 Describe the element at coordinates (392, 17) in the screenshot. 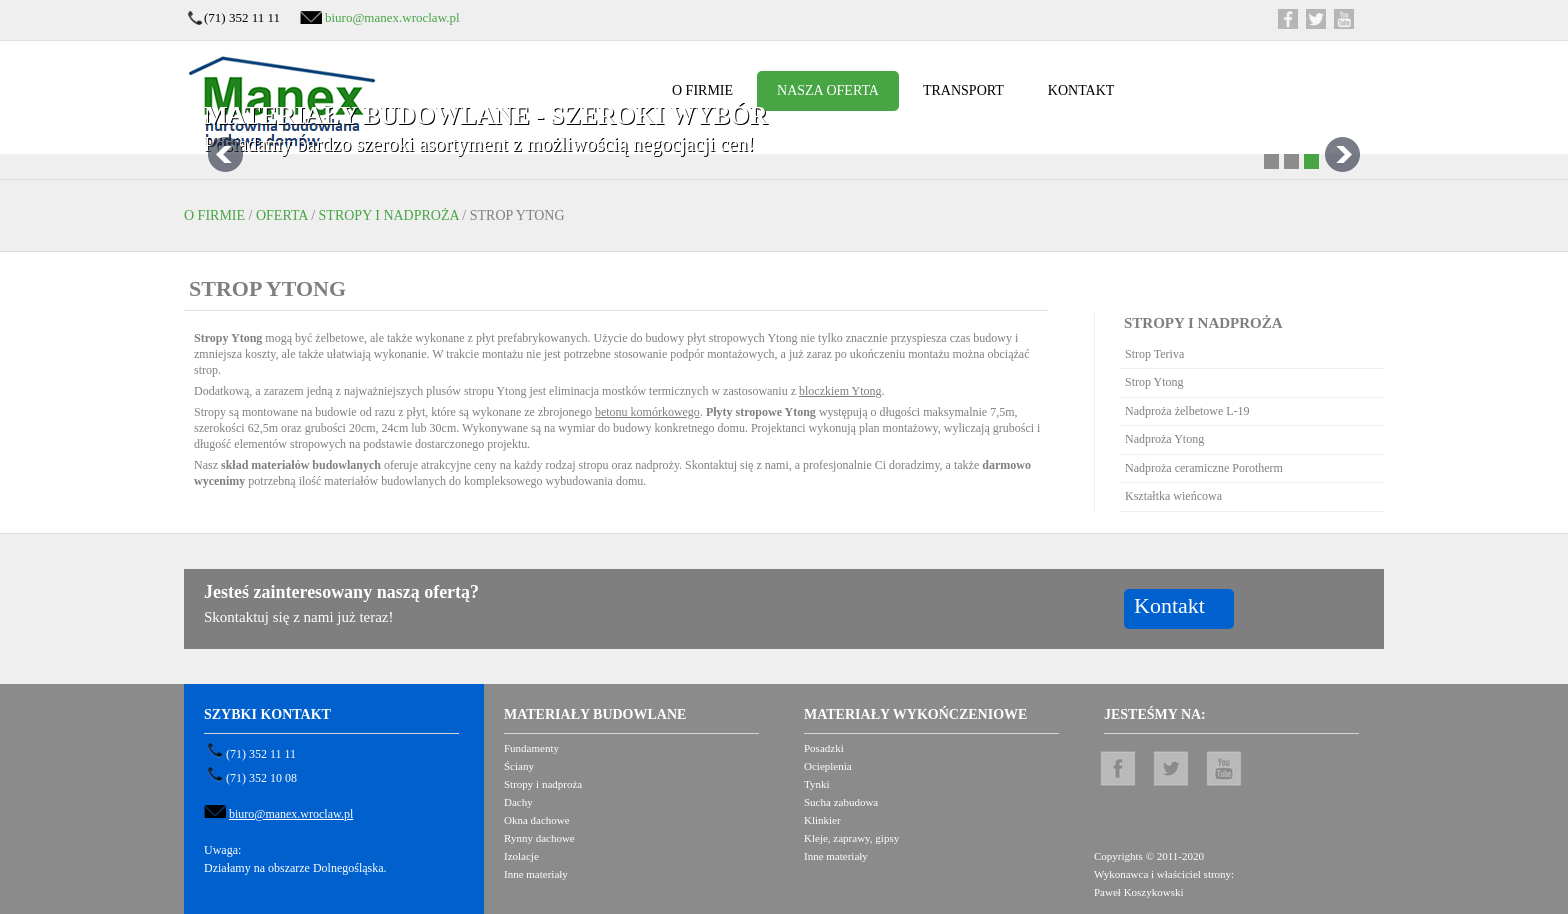

I see `biuro@manex.wroclaw.pl` at that location.